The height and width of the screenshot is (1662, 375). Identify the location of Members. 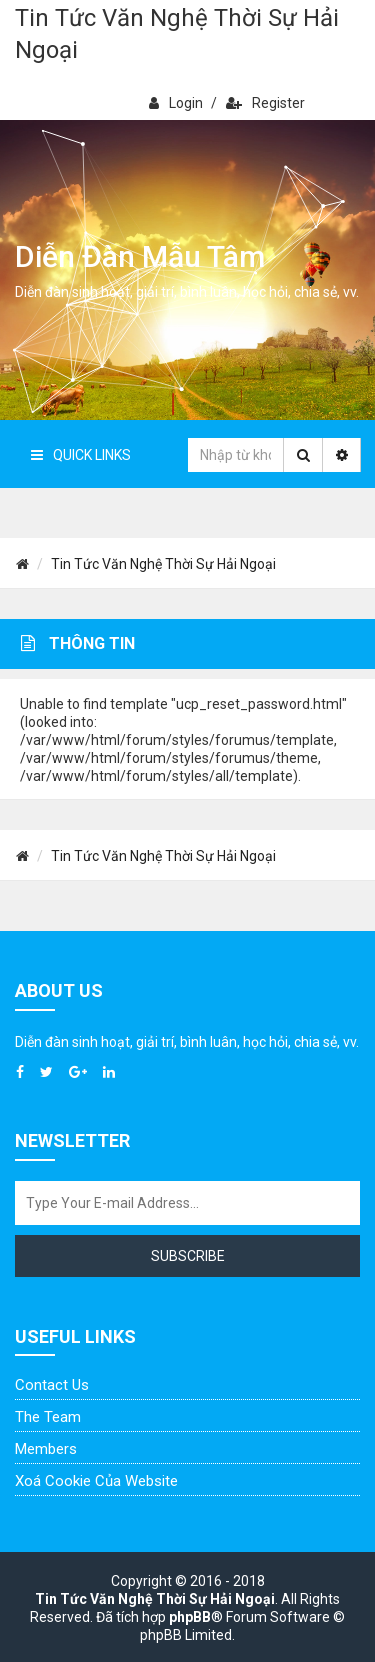
(46, 1449).